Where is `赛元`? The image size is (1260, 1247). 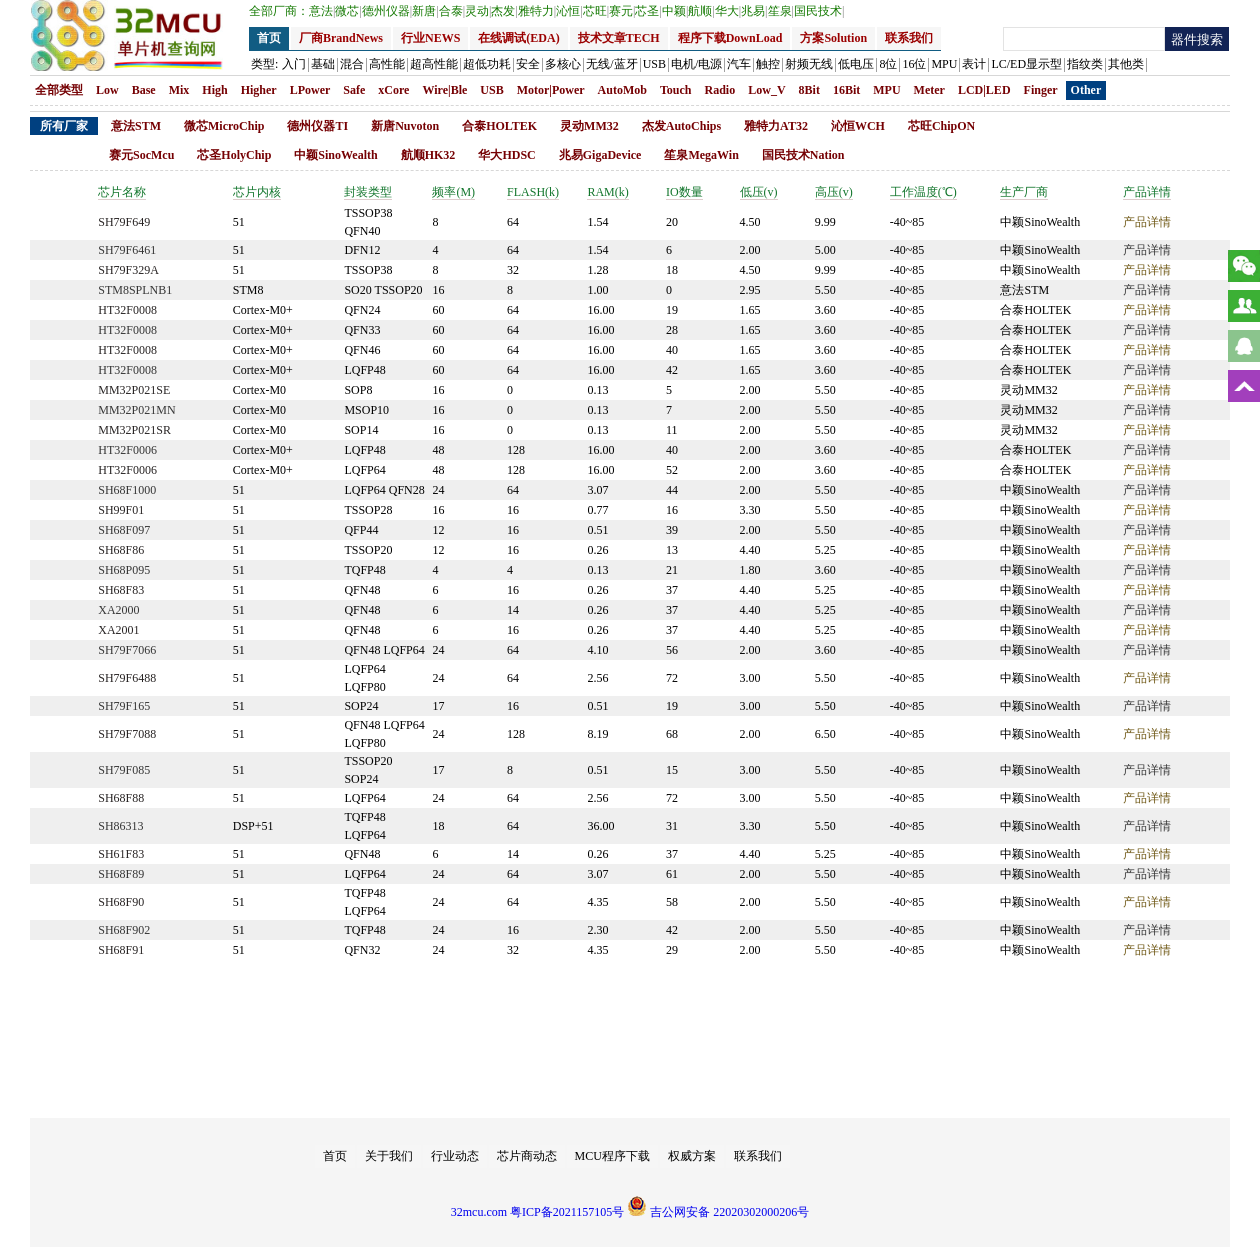 赛元 is located at coordinates (622, 11).